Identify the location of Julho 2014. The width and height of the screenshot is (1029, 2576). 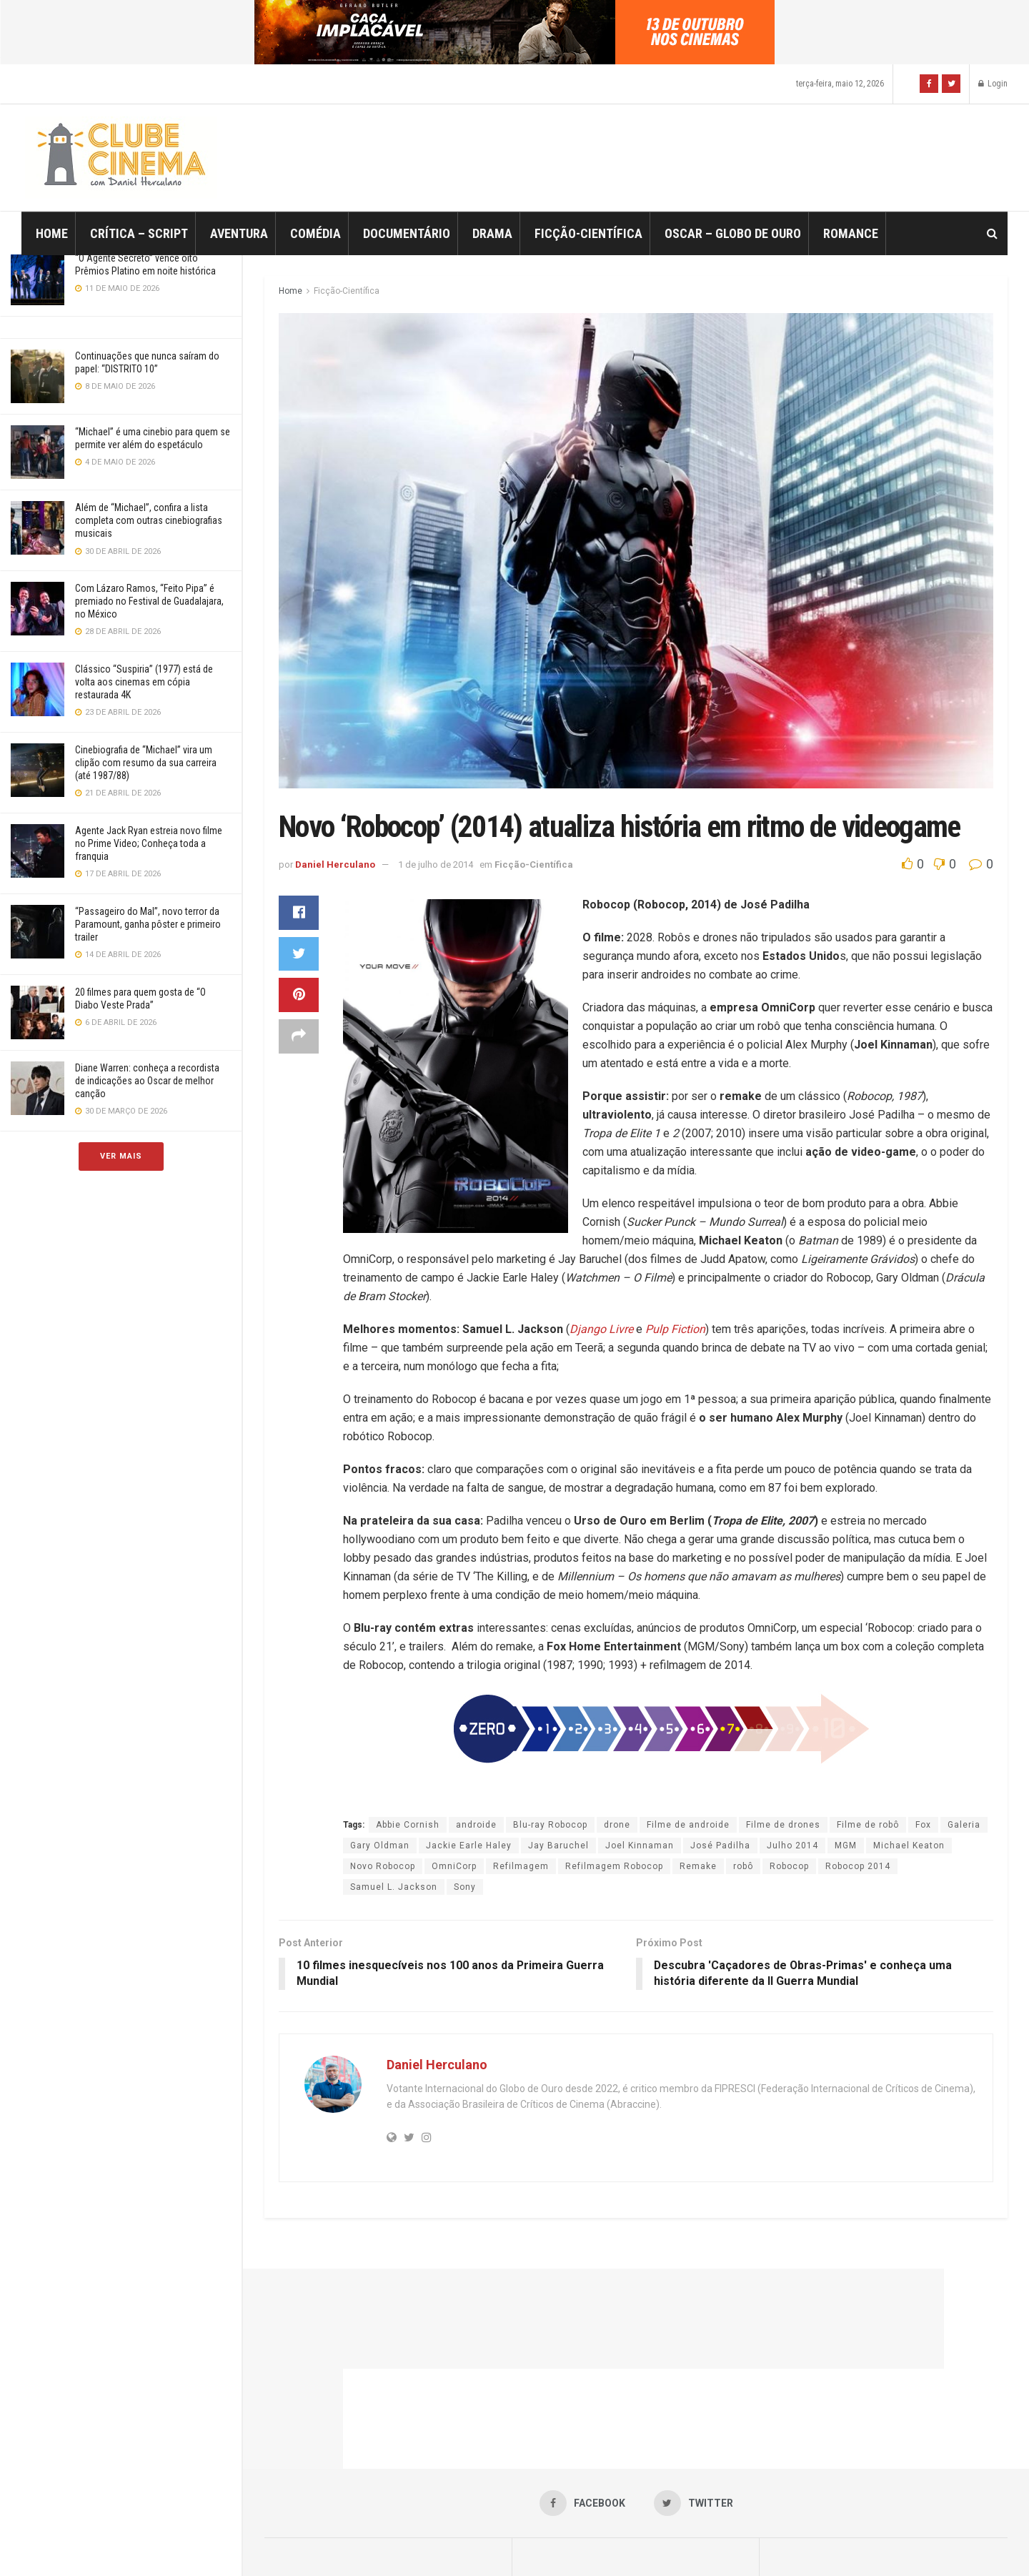
(792, 1846).